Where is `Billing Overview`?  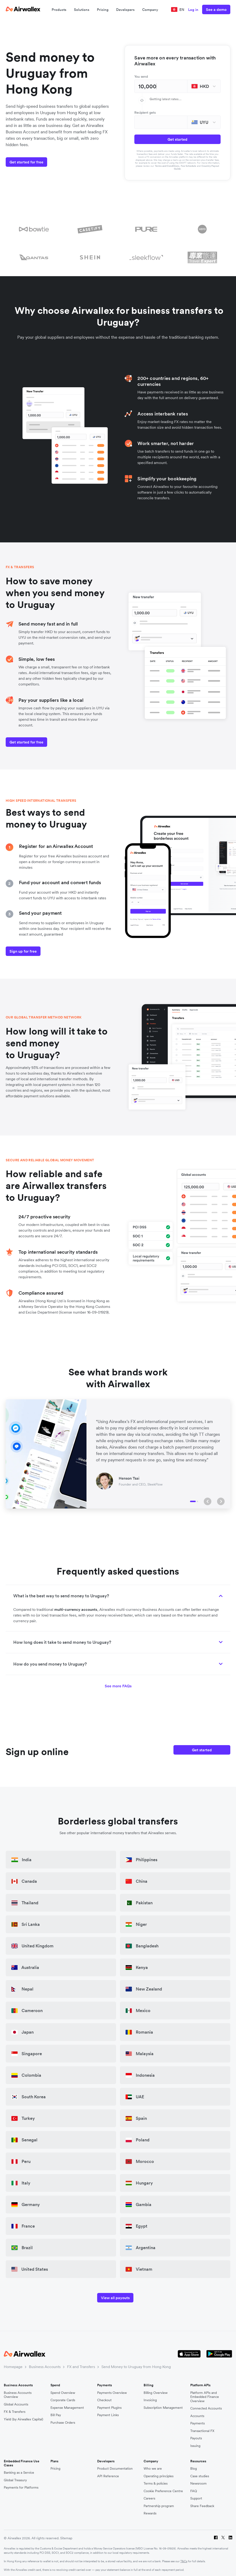 Billing Overview is located at coordinates (156, 2391).